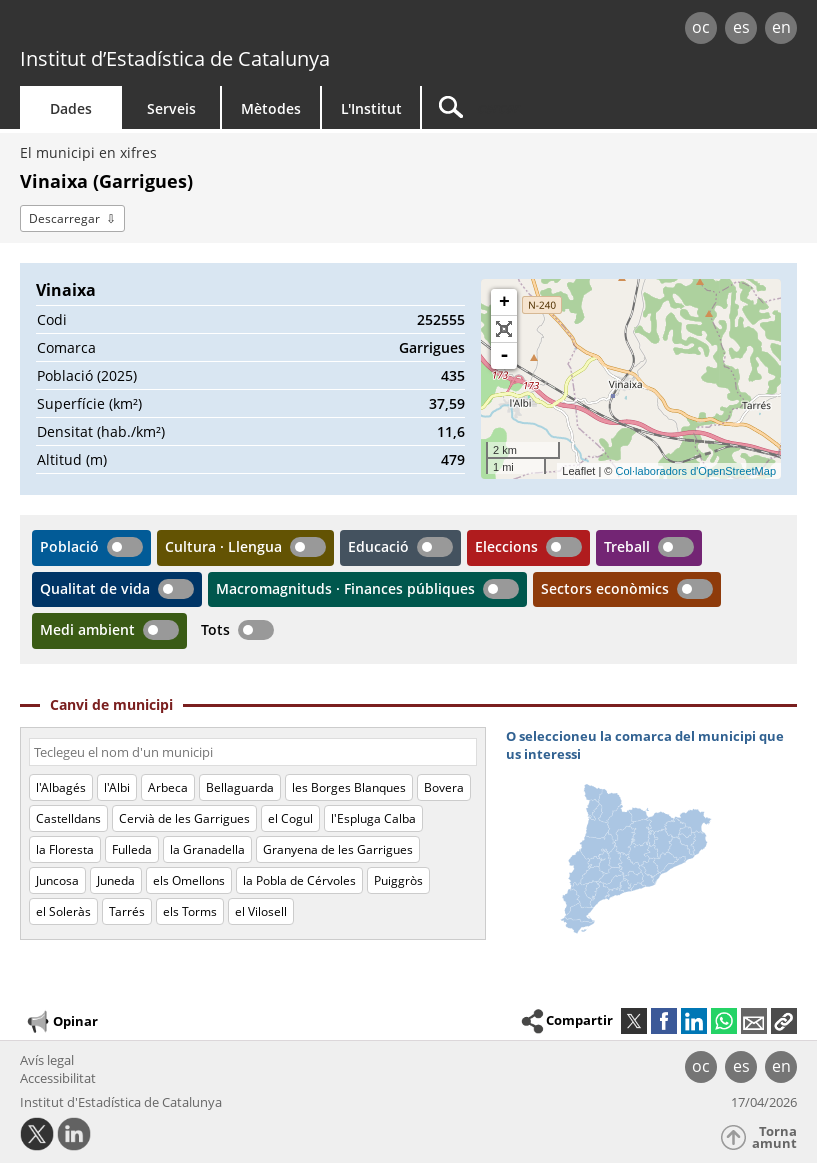 Image resolution: width=817 pixels, height=1163 pixels. I want to click on 252555, so click(441, 319).